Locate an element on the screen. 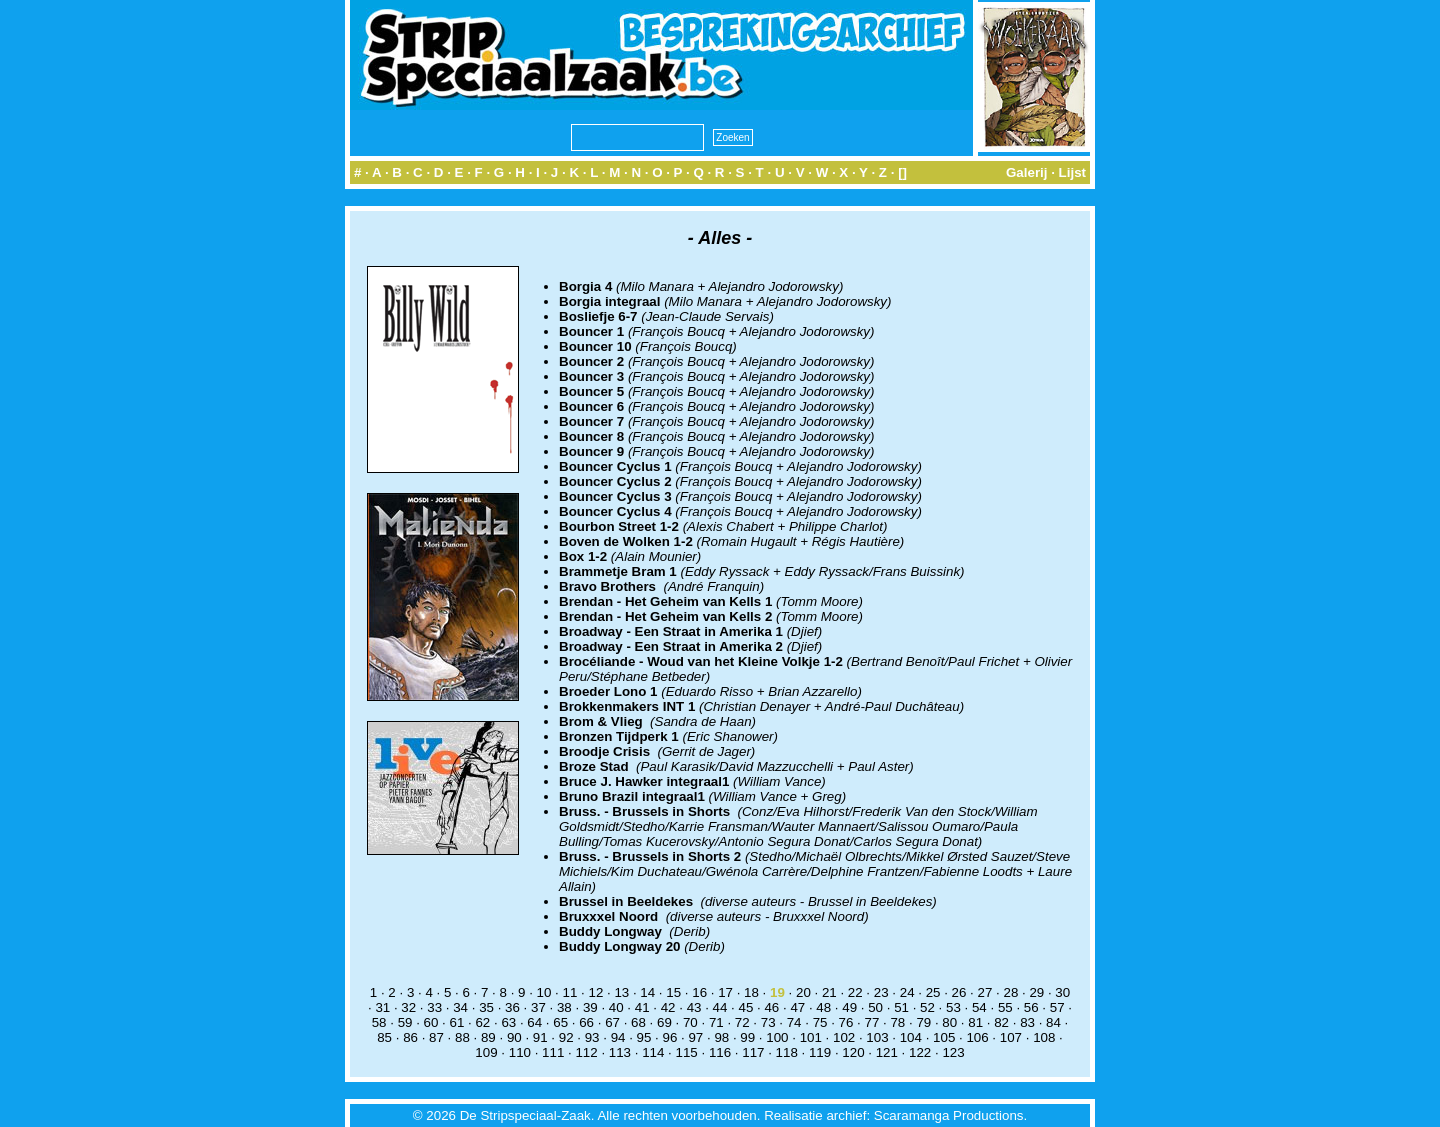 This screenshot has height=1127, width=1440. 54 is located at coordinates (979, 1007).